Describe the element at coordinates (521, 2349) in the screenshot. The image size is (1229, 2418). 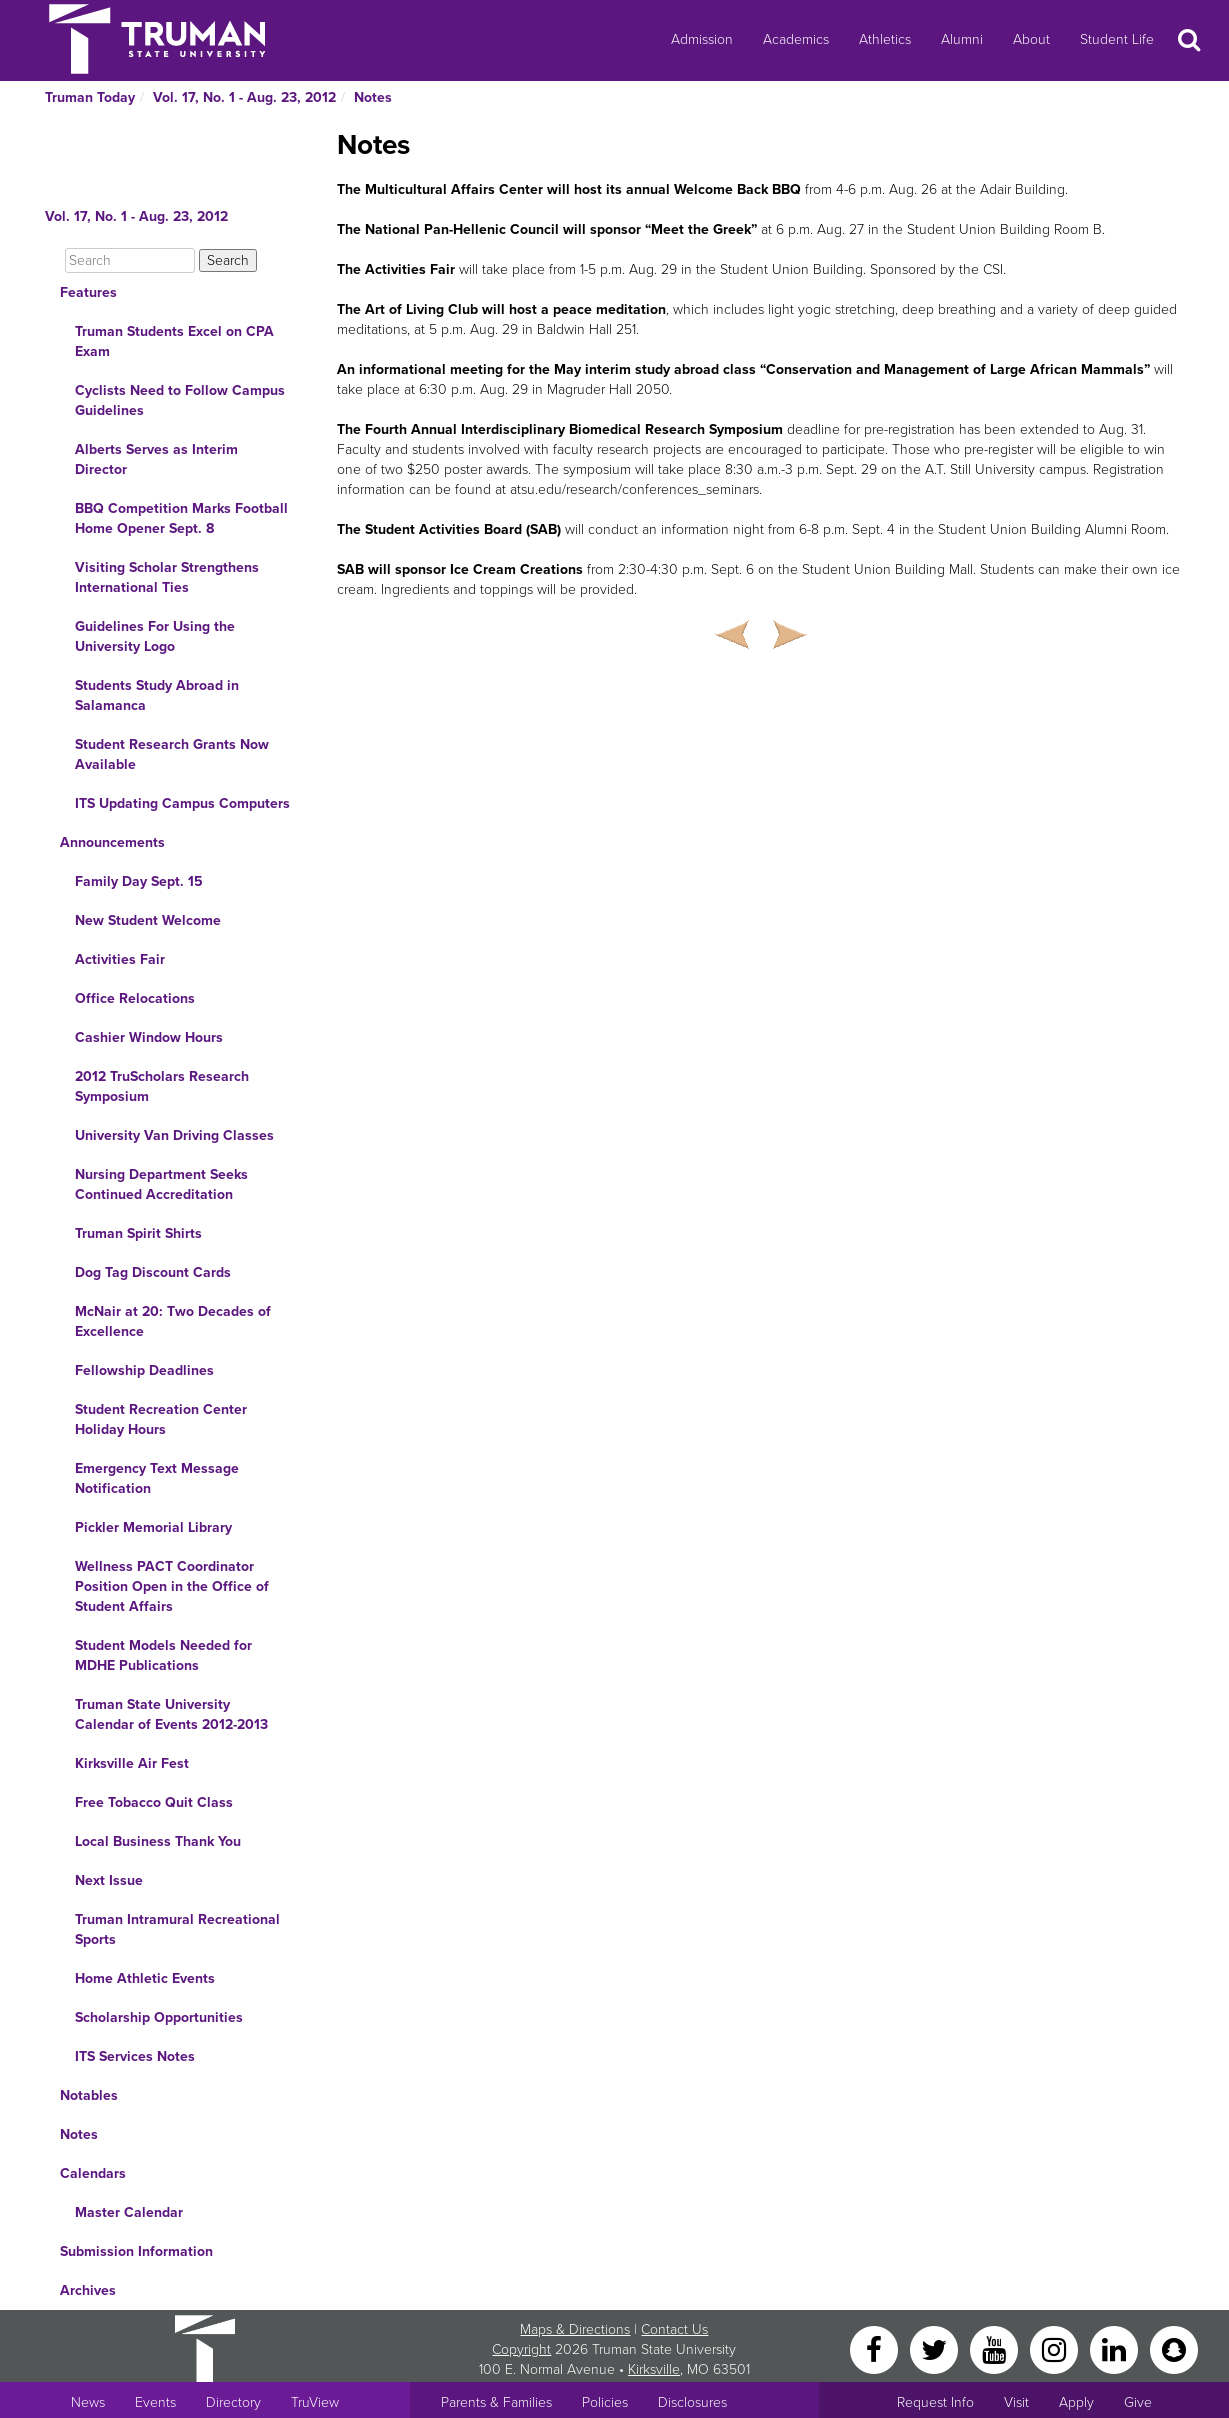
I see `Copyright [Sitewide Copyright link]` at that location.